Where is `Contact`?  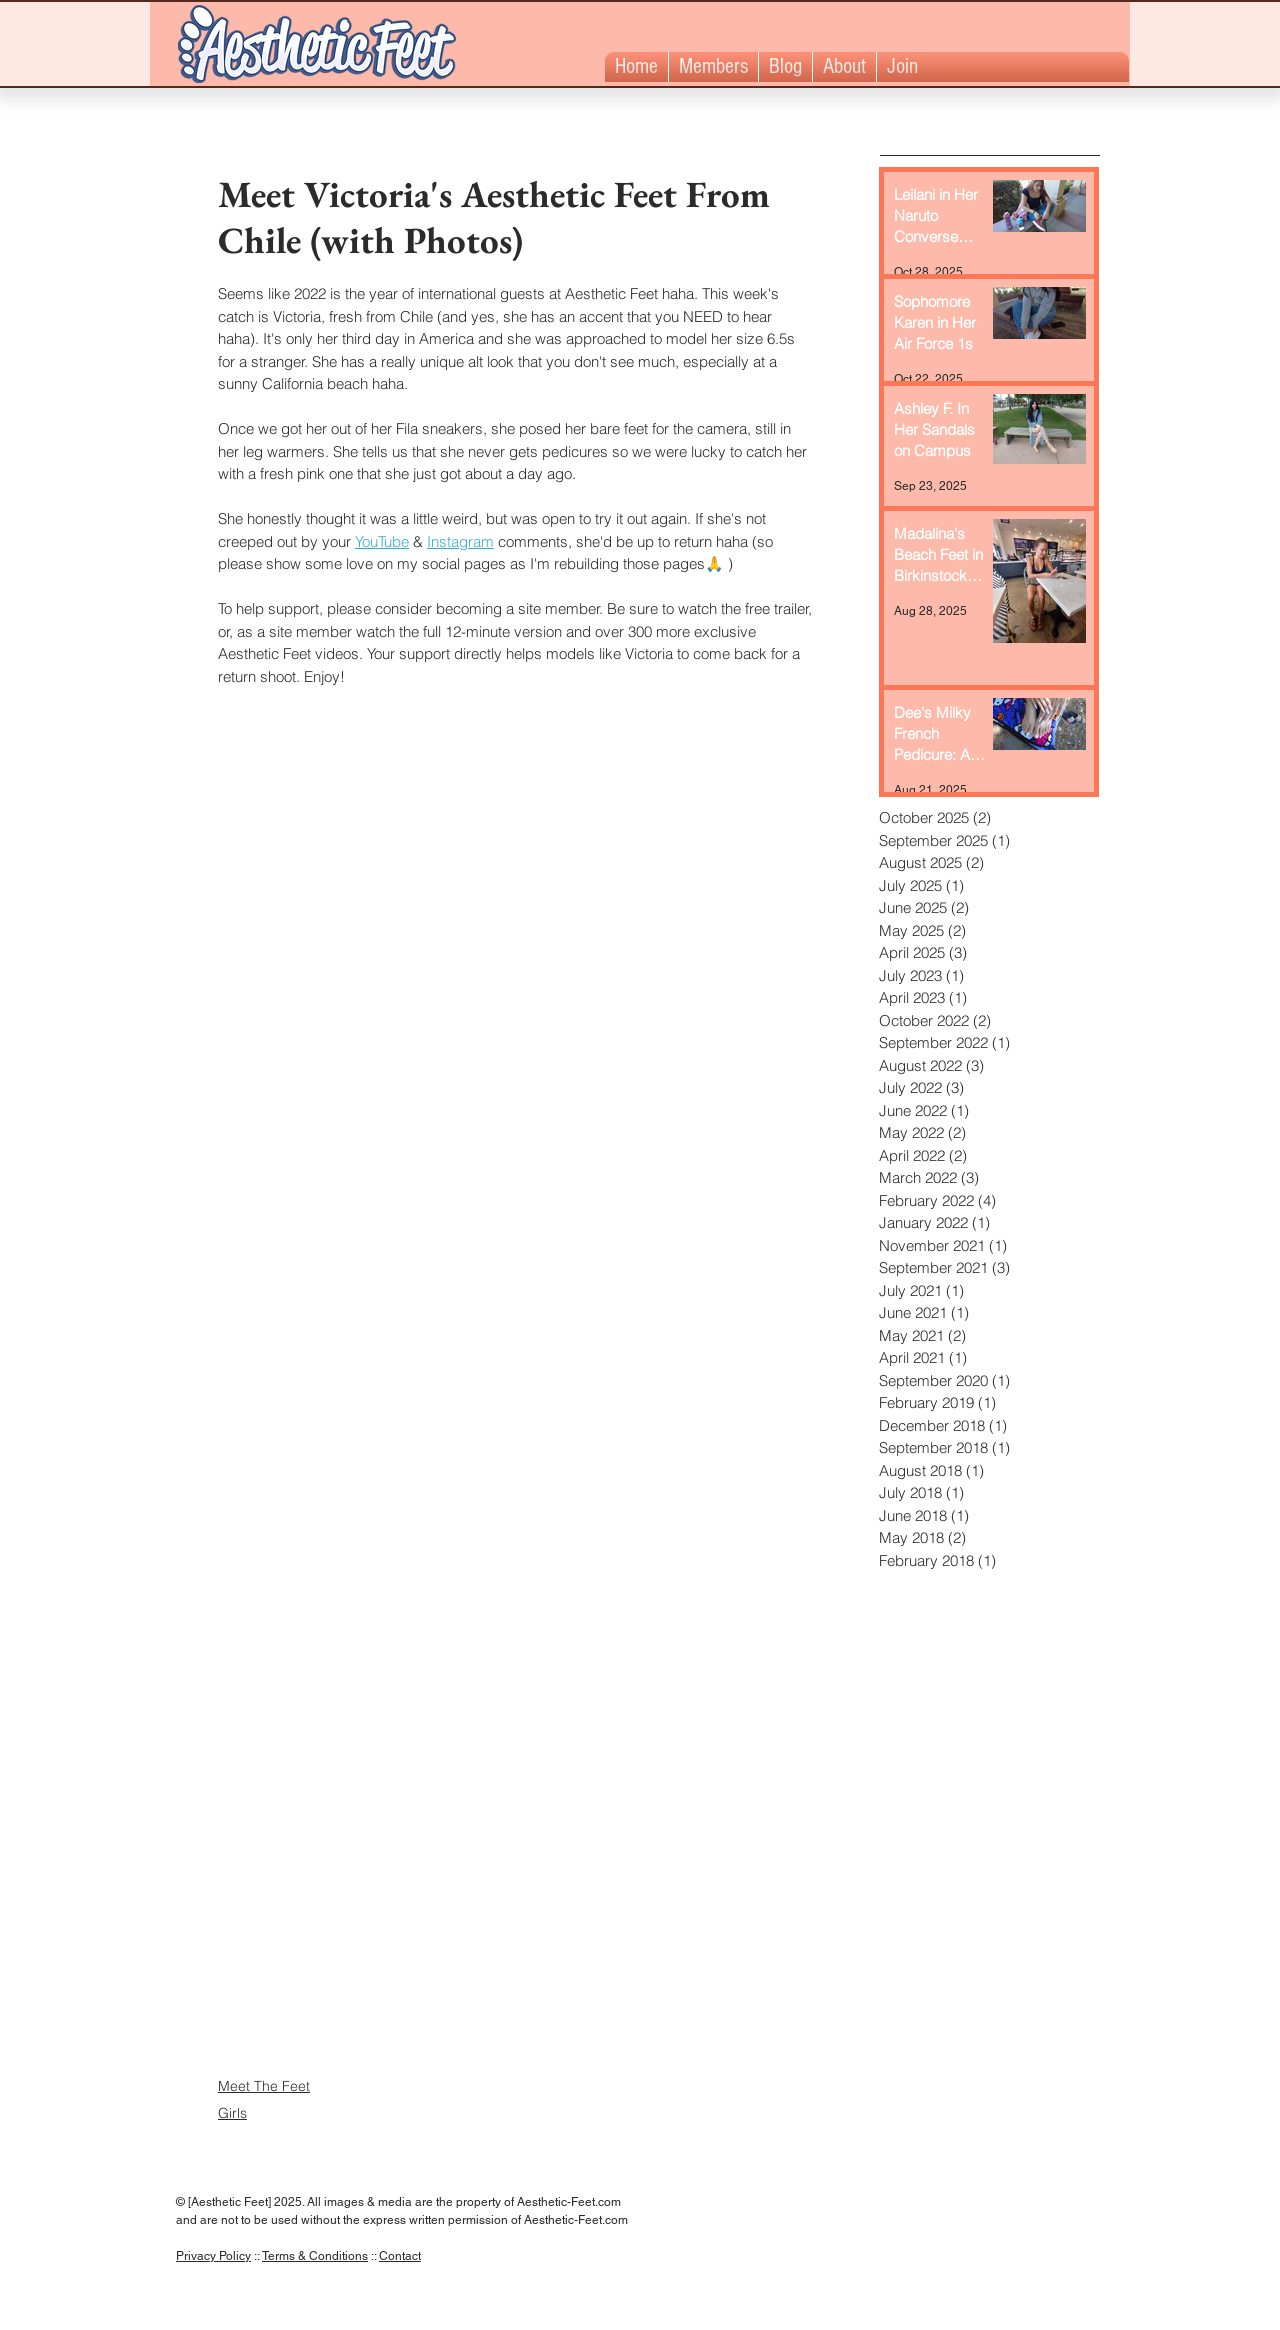
Contact is located at coordinates (400, 2256).